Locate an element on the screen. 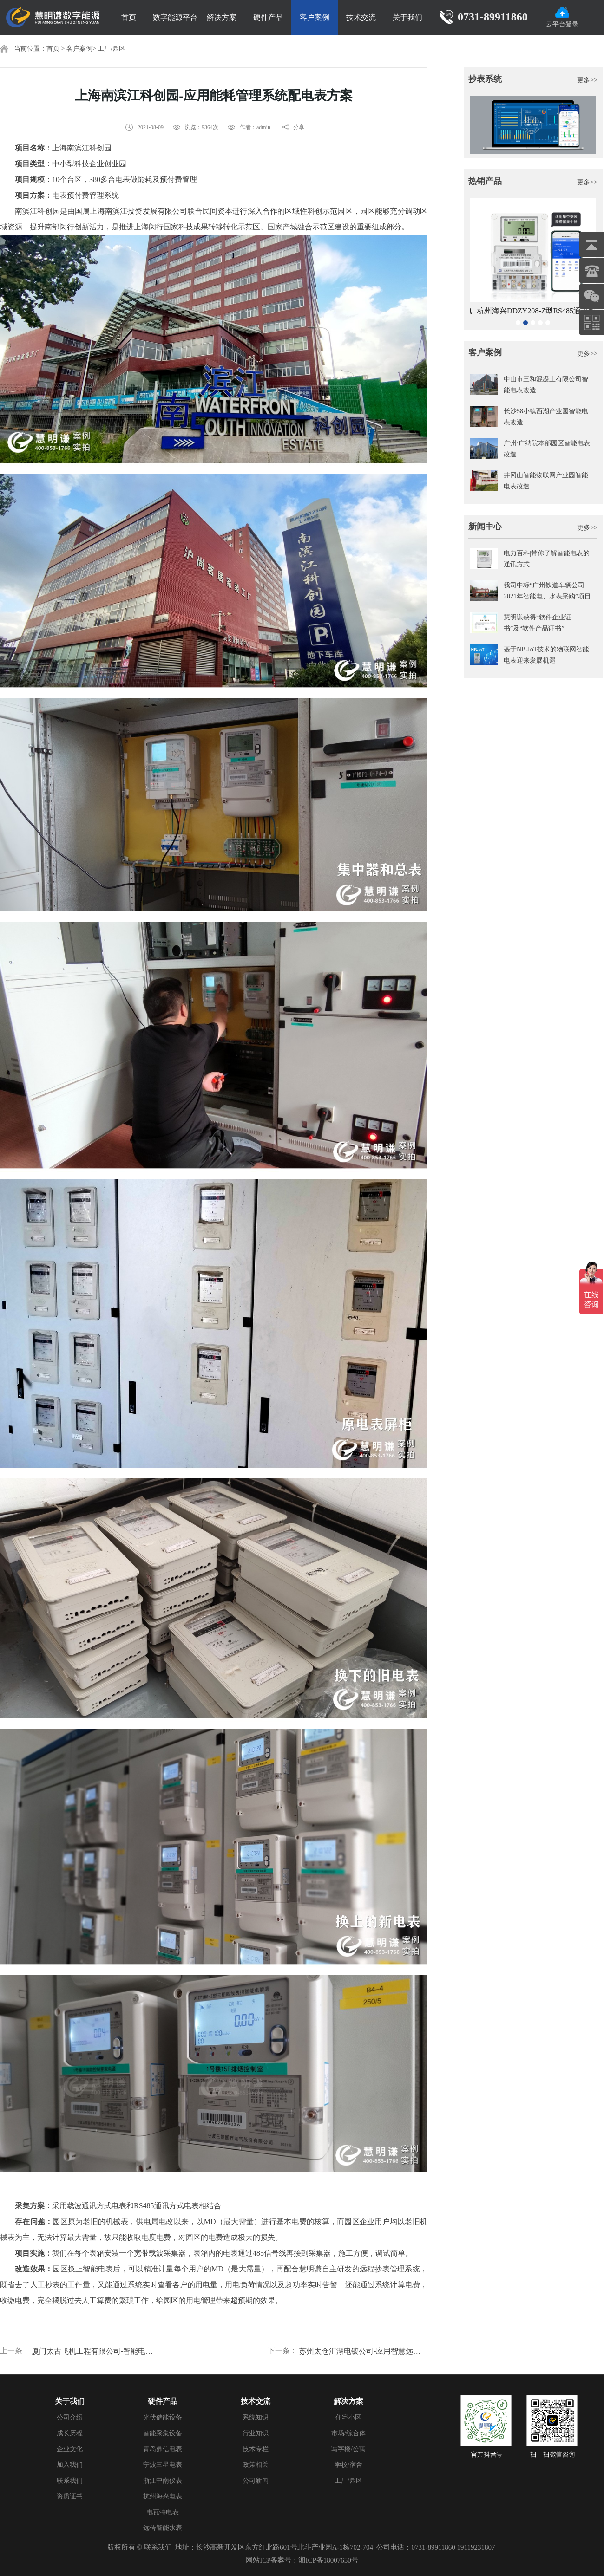 The image size is (604, 2576). 云平台登录 is located at coordinates (562, 17).